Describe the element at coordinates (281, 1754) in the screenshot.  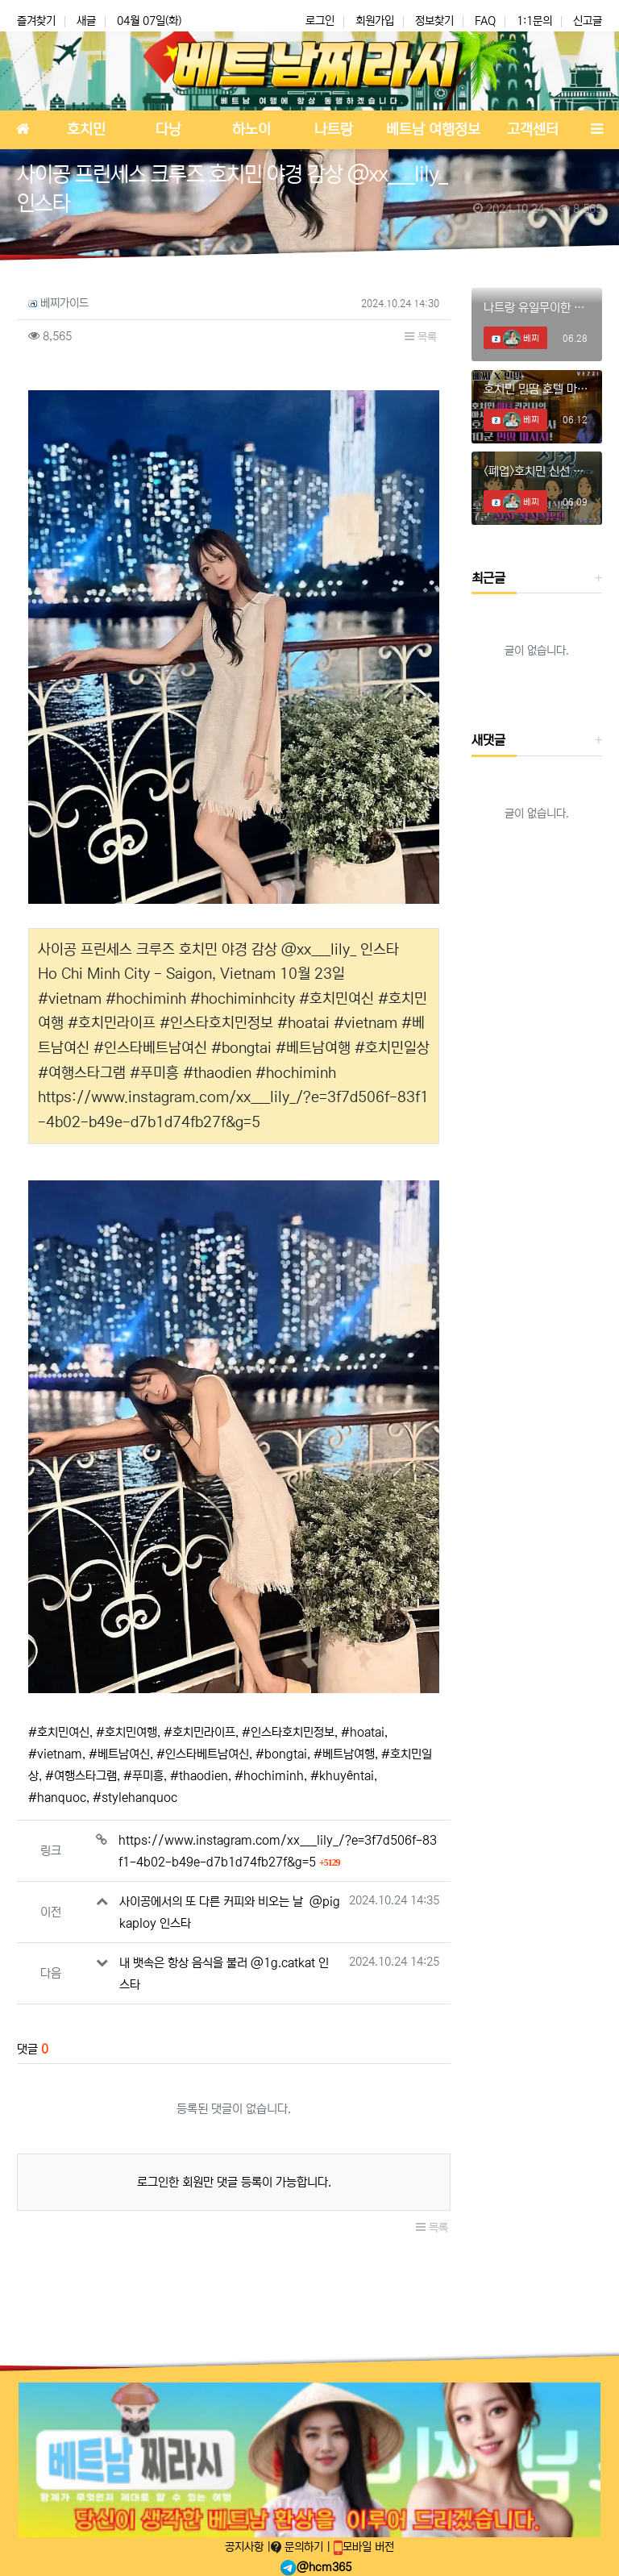
I see `#bongtai` at that location.